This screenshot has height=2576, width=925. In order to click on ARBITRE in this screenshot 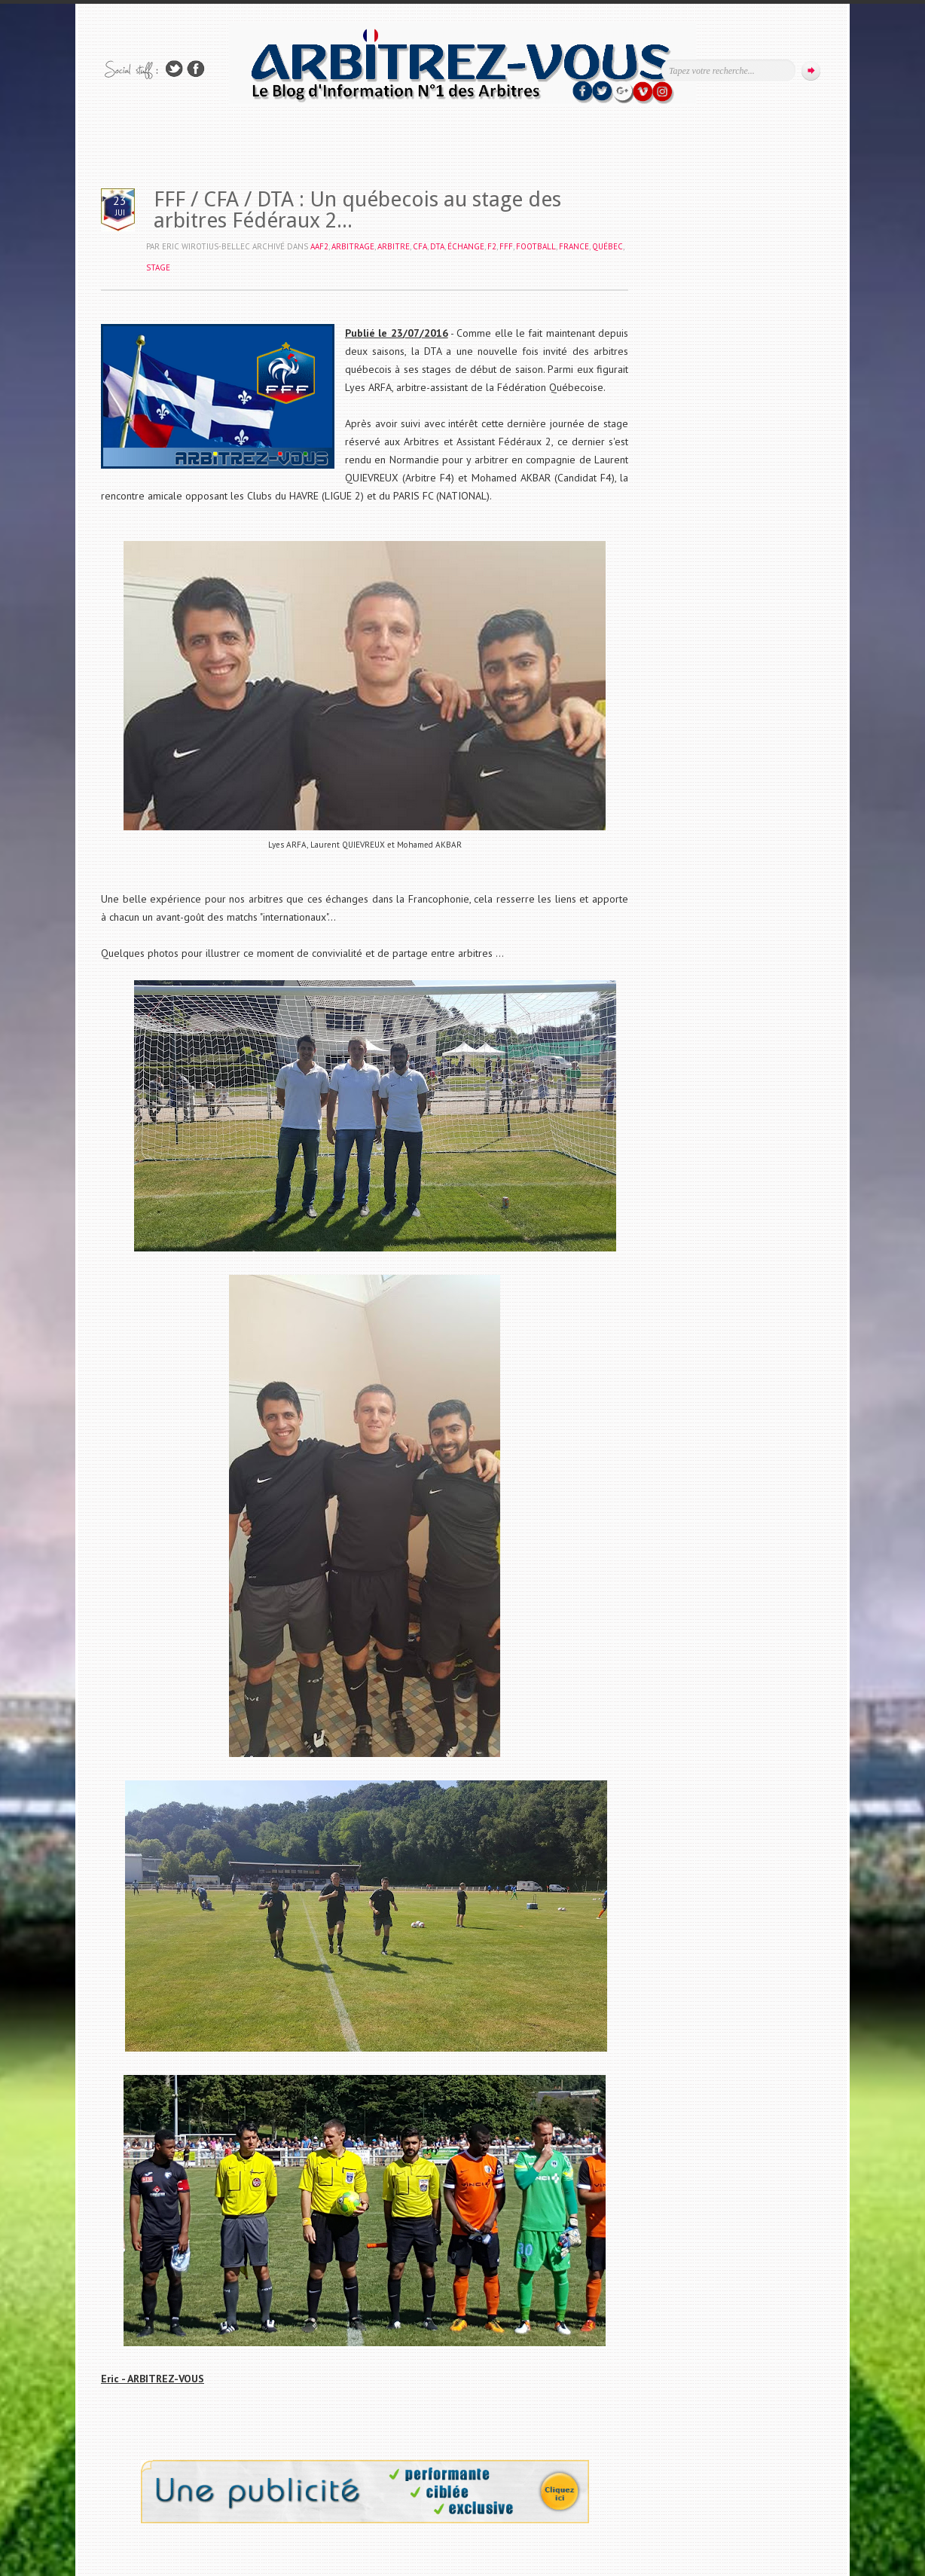, I will do `click(393, 246)`.